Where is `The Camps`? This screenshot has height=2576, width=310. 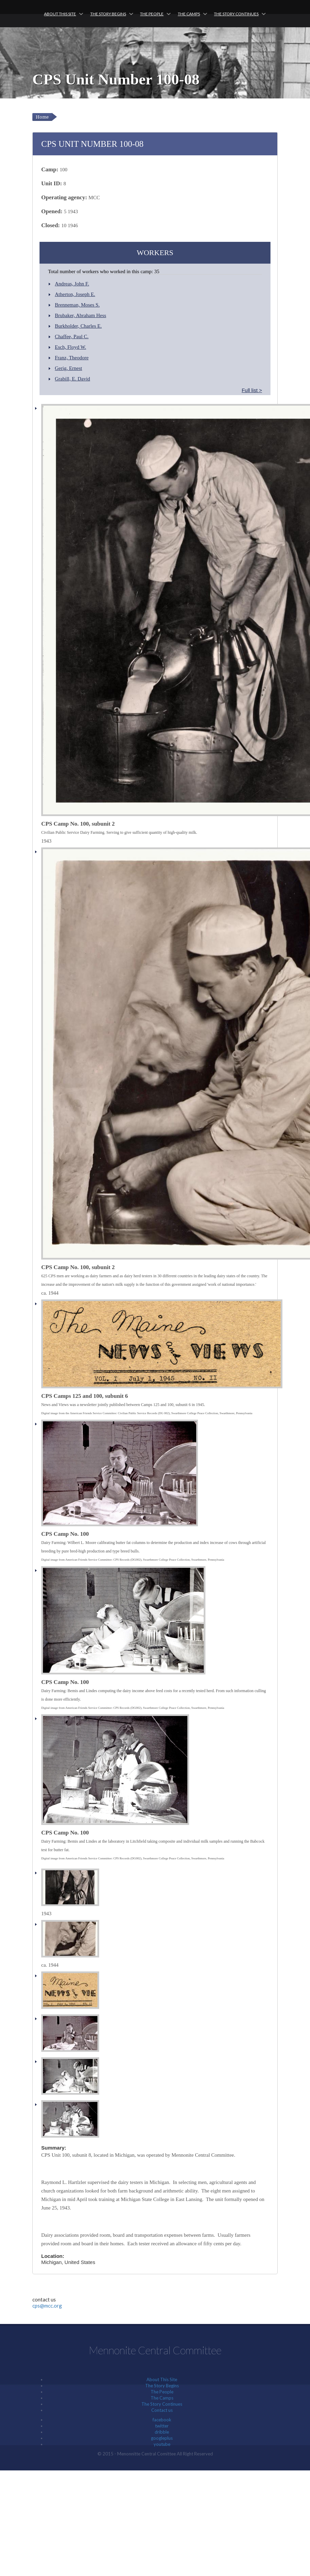
The Camps is located at coordinates (189, 13).